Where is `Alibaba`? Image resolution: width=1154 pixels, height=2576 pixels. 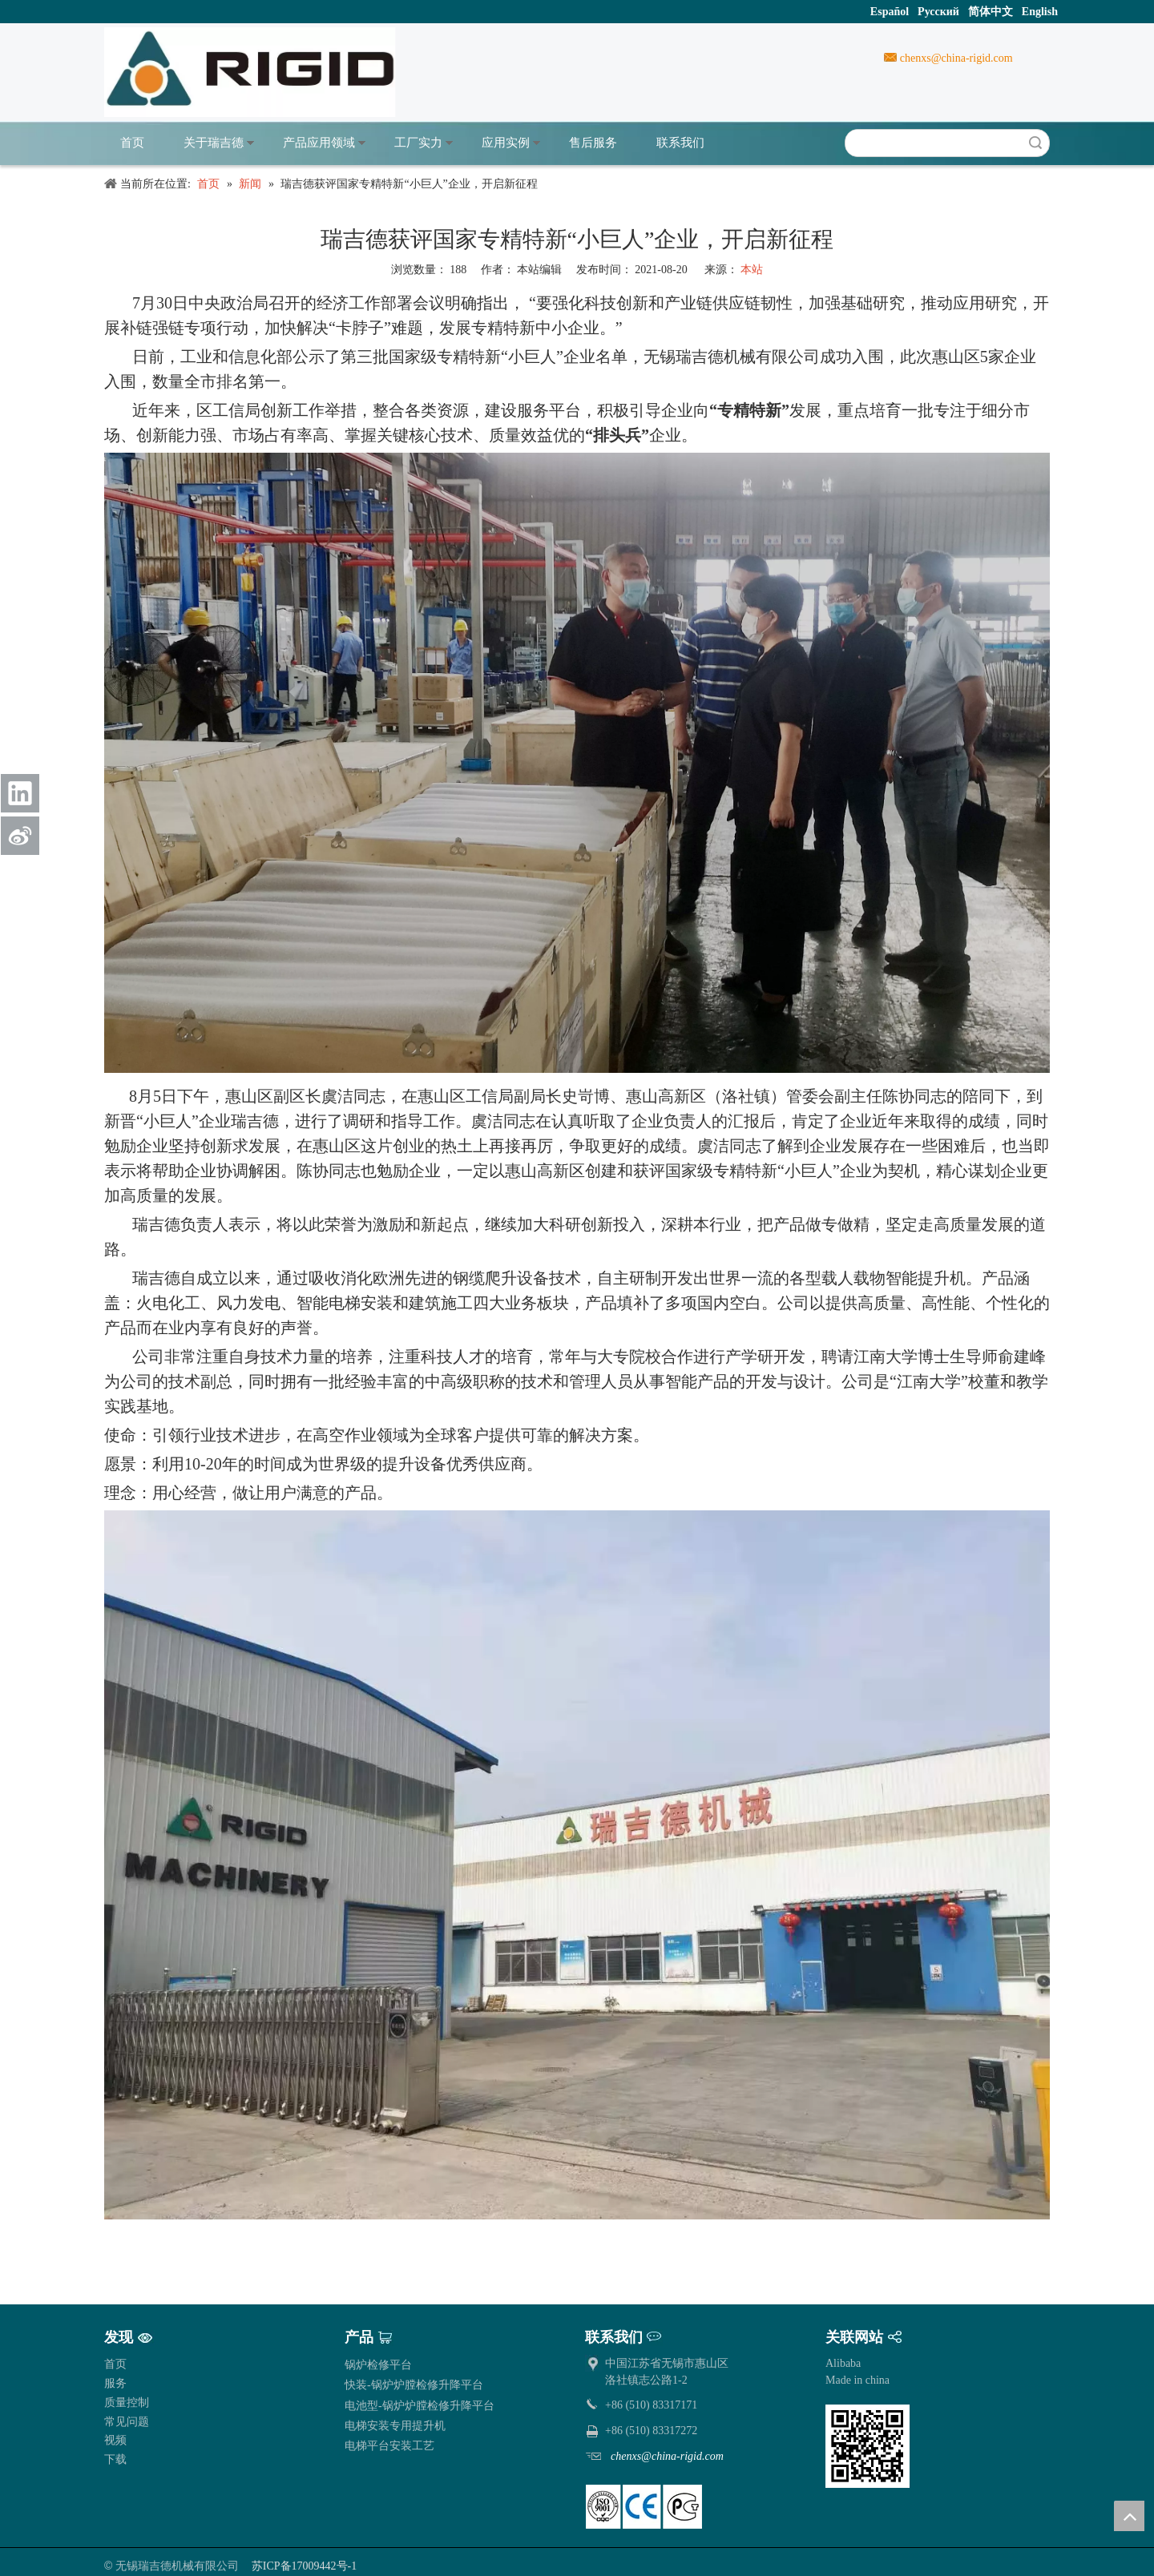
Alibaba is located at coordinates (843, 2363).